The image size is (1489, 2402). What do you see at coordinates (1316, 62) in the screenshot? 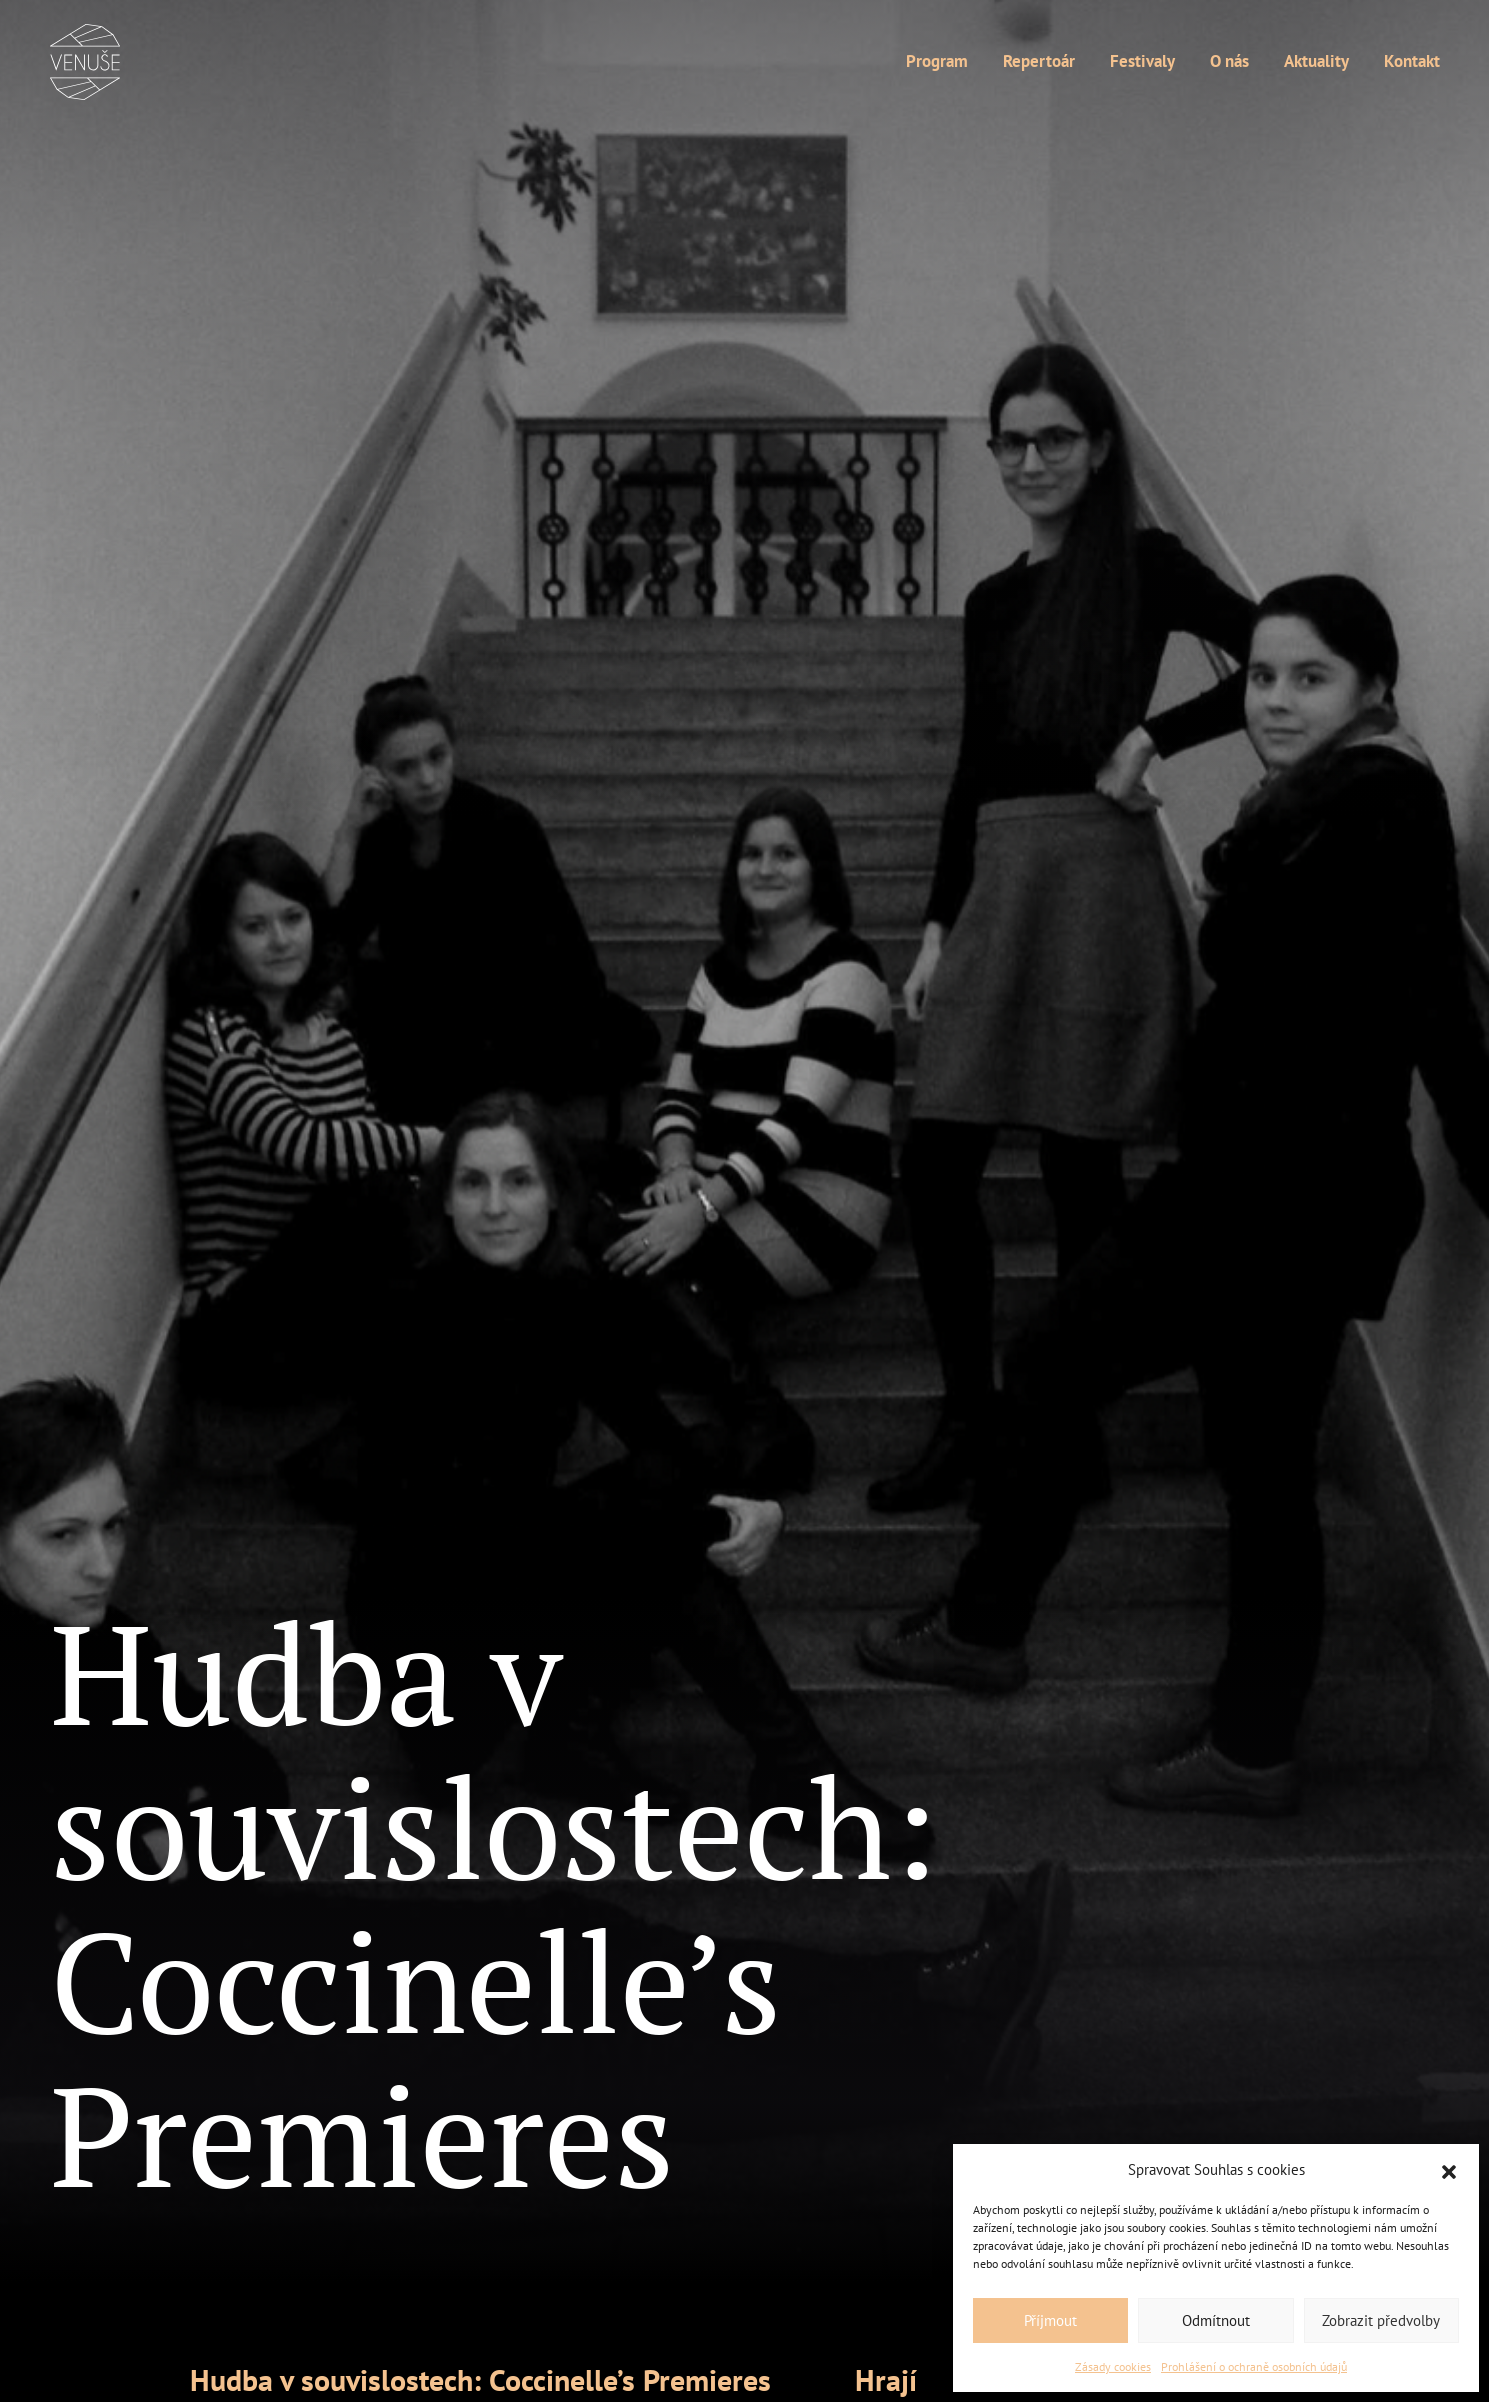
I see `Aktuality` at bounding box center [1316, 62].